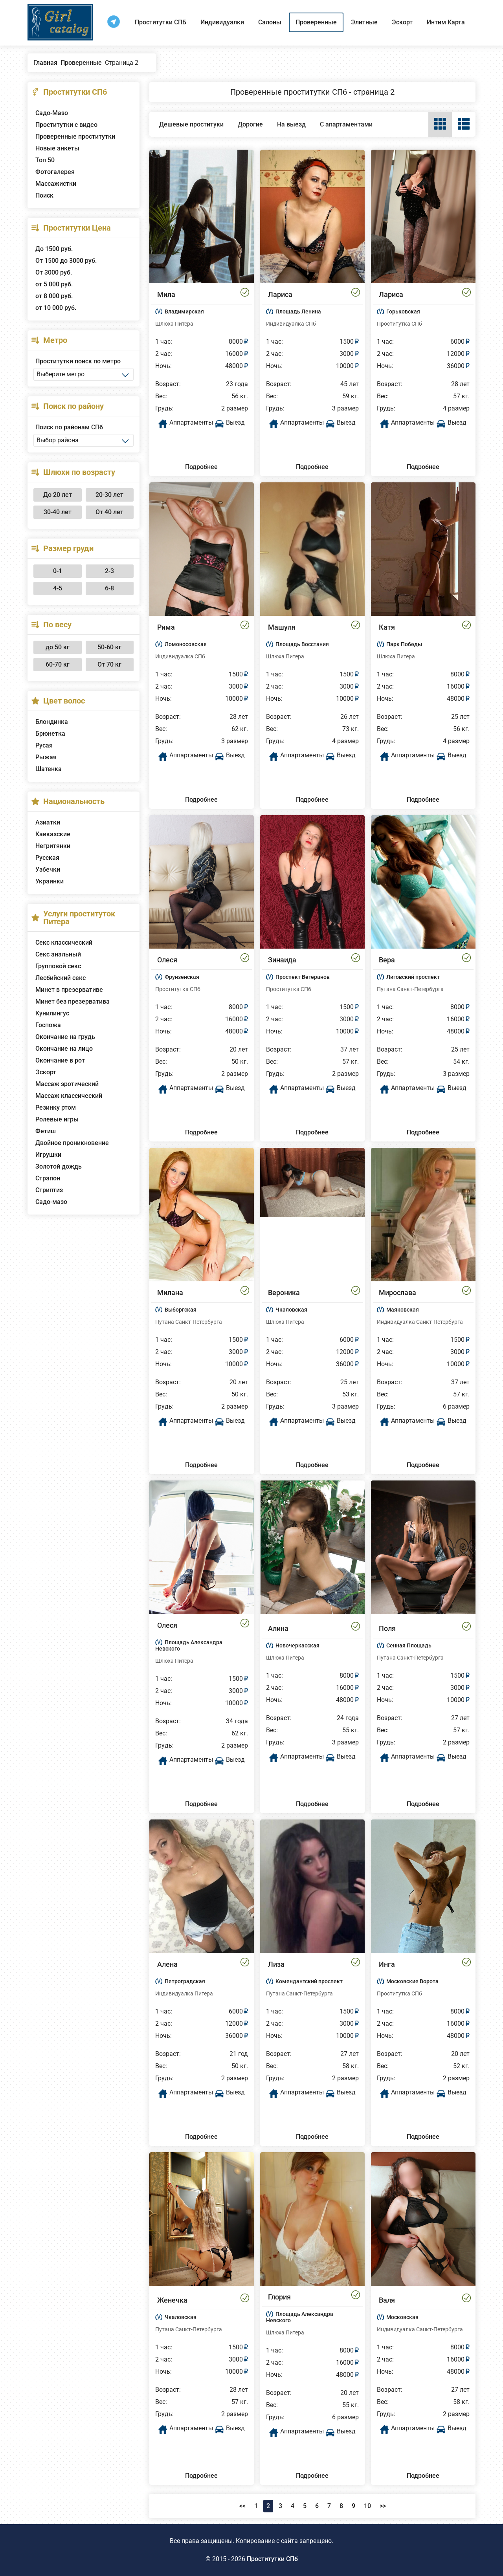 Image resolution: width=503 pixels, height=2576 pixels. I want to click on Русская, so click(47, 857).